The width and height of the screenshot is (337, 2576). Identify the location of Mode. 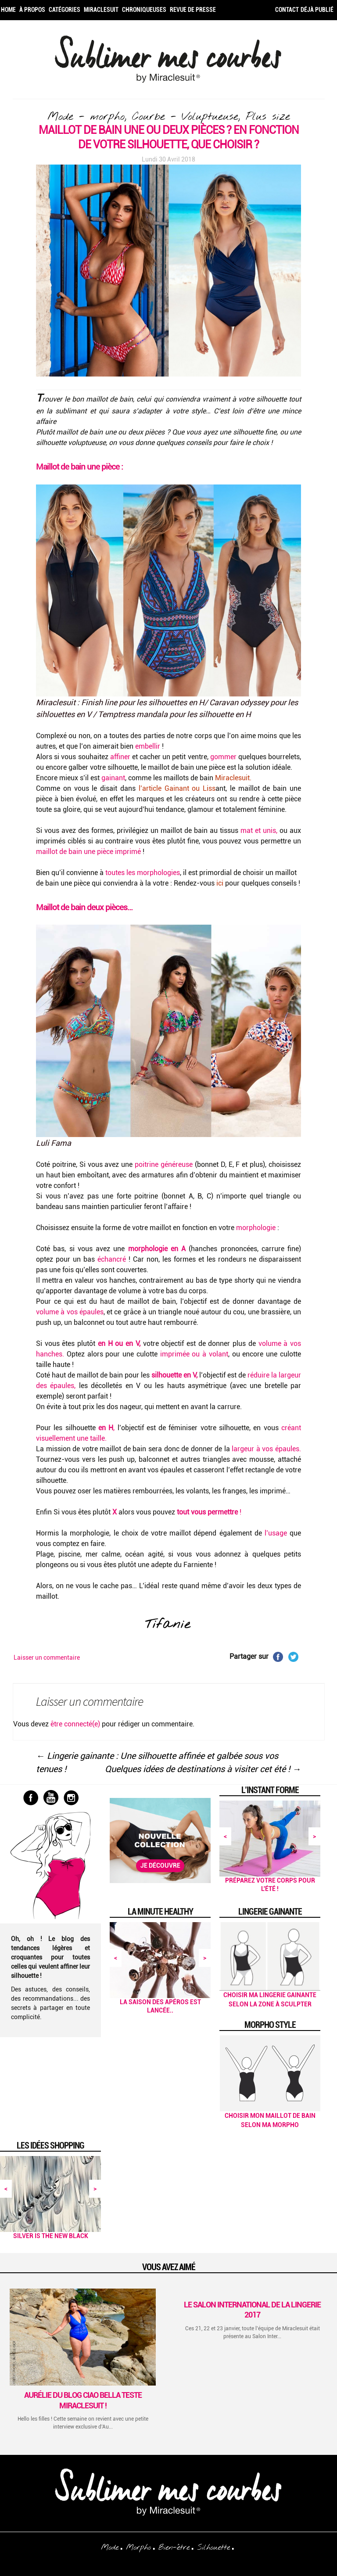
(109, 2547).